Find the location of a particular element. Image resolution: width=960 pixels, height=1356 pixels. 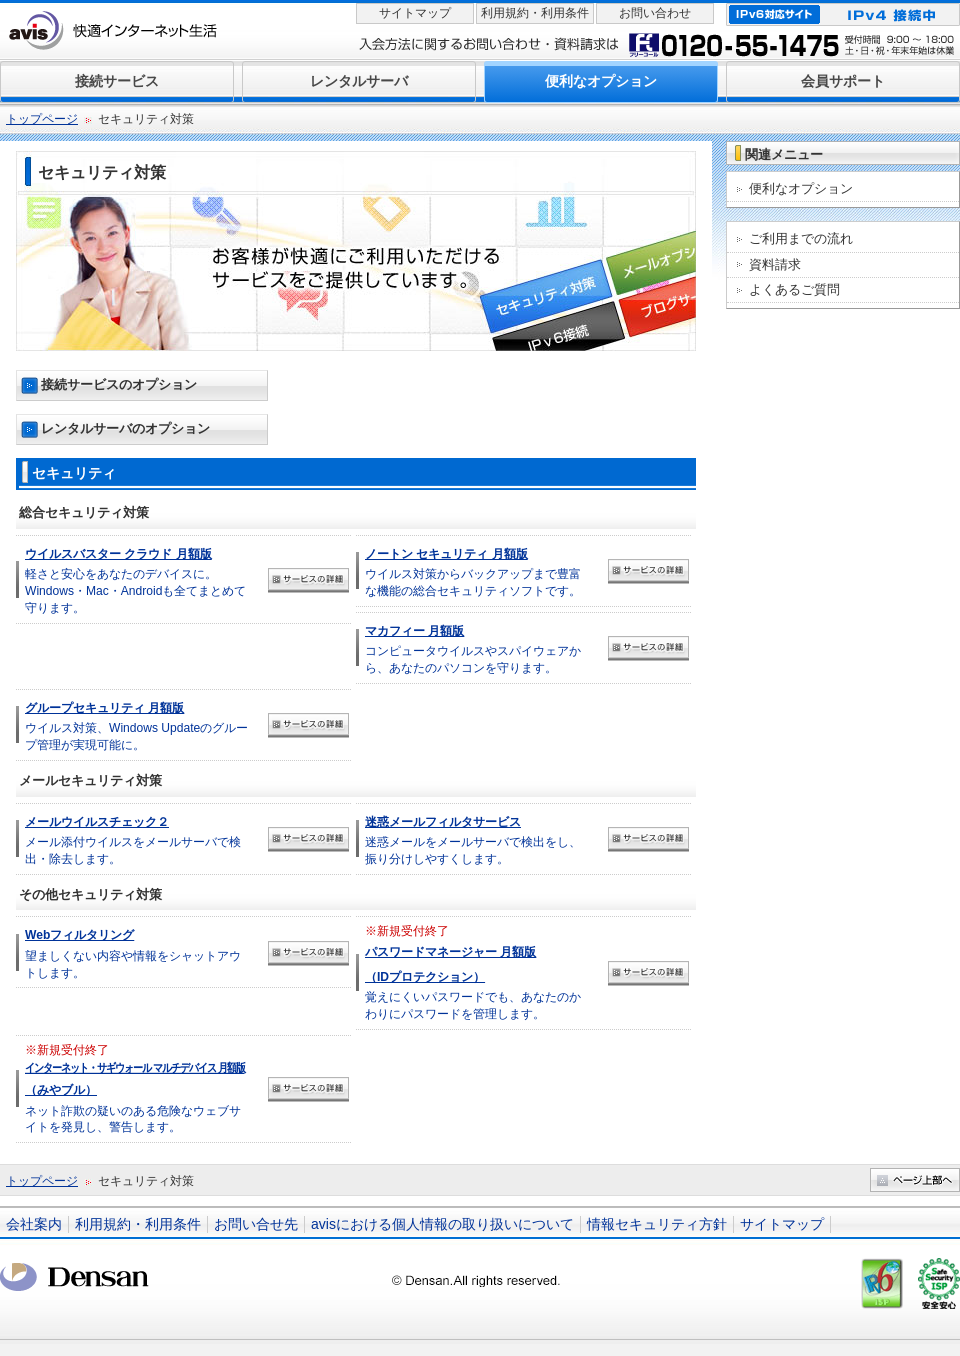

お問い合わせ is located at coordinates (655, 13).